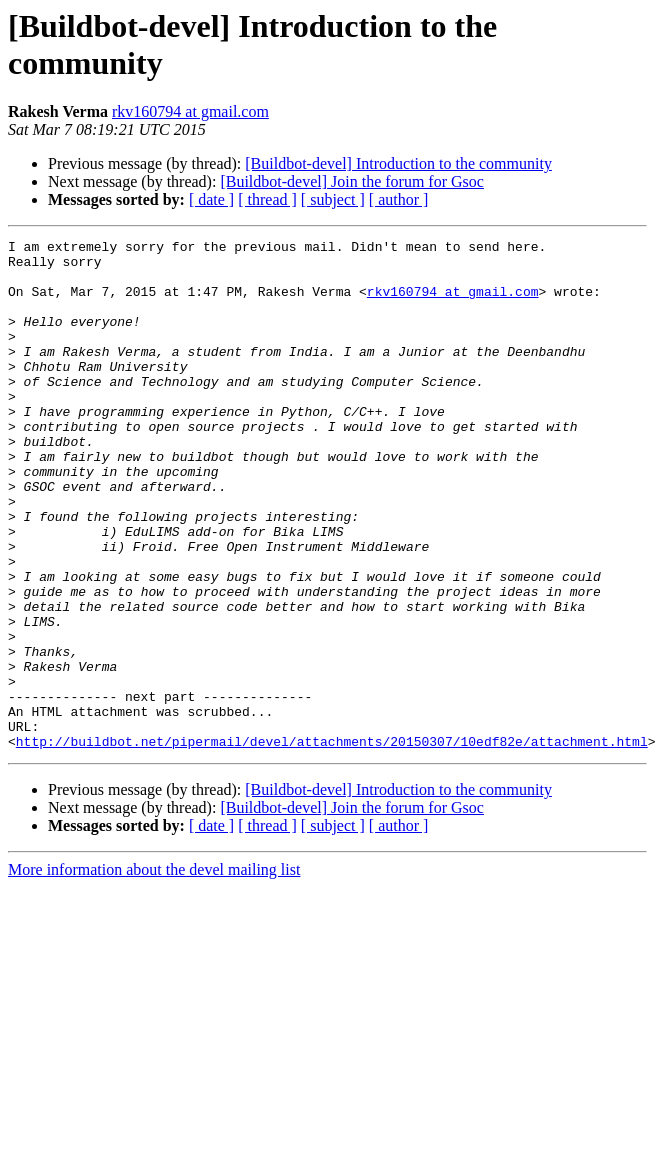 The image size is (655, 1169). I want to click on More information about the devel mailing list, so click(154, 971).